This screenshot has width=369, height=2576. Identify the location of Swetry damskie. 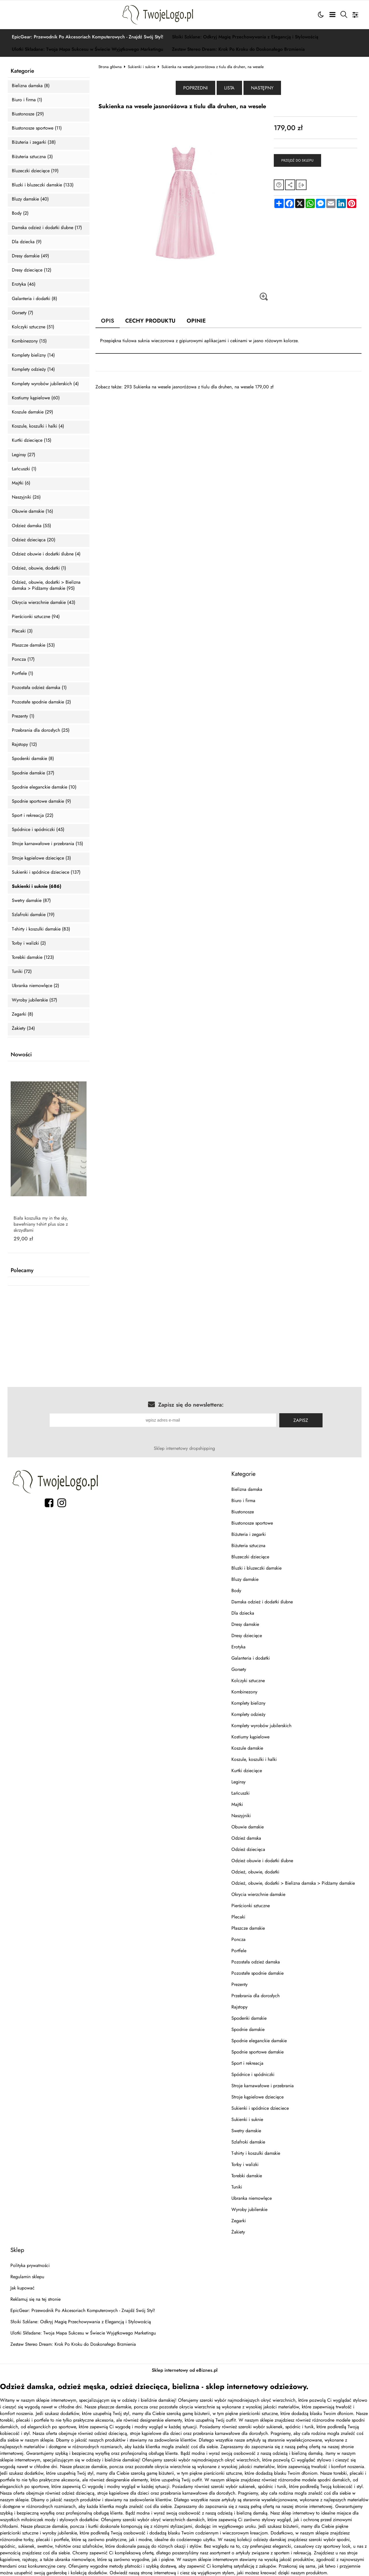
(246, 2130).